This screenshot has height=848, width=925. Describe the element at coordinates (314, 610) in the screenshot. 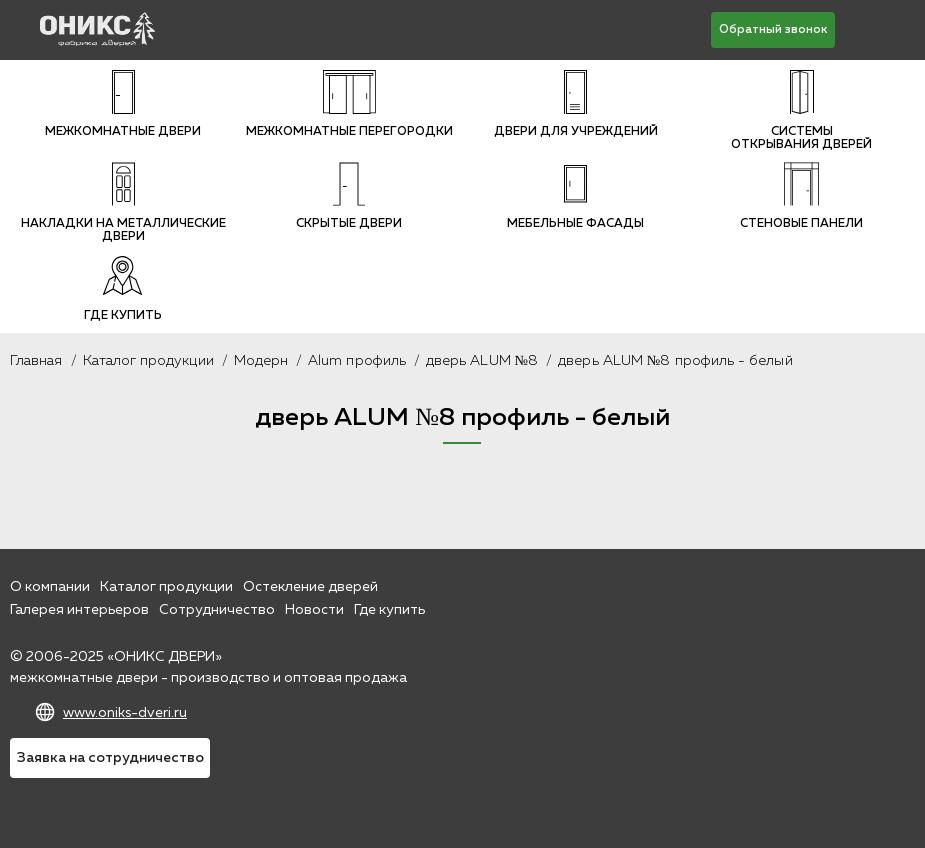

I see `Новости` at that location.